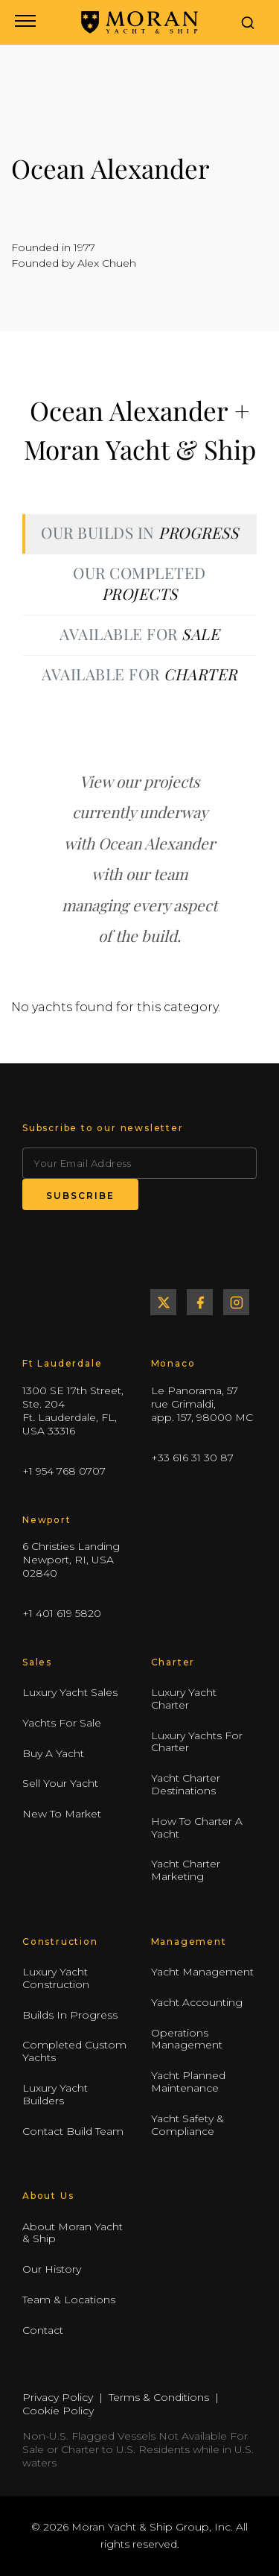 The width and height of the screenshot is (279, 2576). Describe the element at coordinates (72, 2233) in the screenshot. I see `About Moran Yacht & Ship` at that location.